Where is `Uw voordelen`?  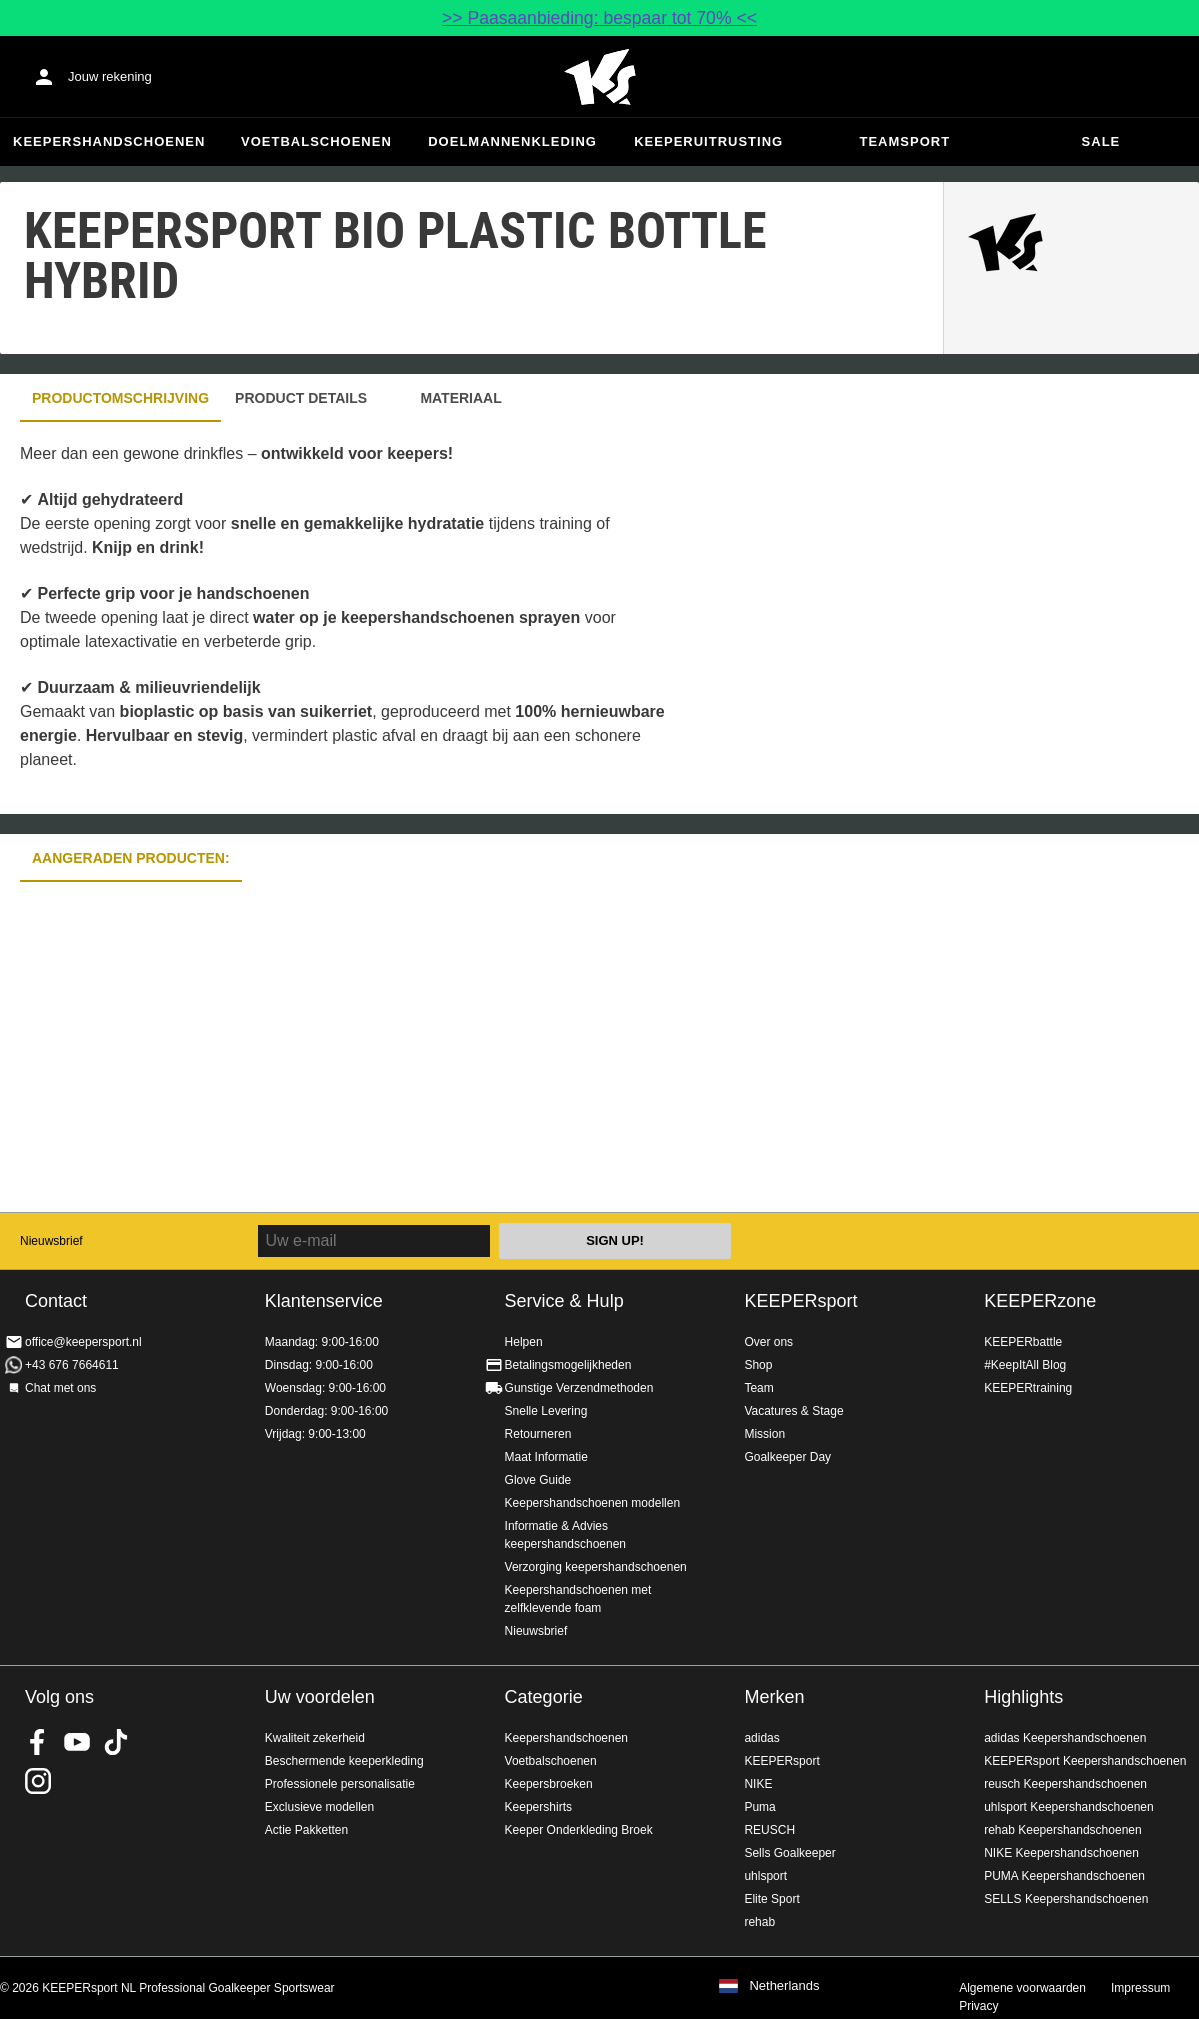 Uw voordelen is located at coordinates (320, 1697).